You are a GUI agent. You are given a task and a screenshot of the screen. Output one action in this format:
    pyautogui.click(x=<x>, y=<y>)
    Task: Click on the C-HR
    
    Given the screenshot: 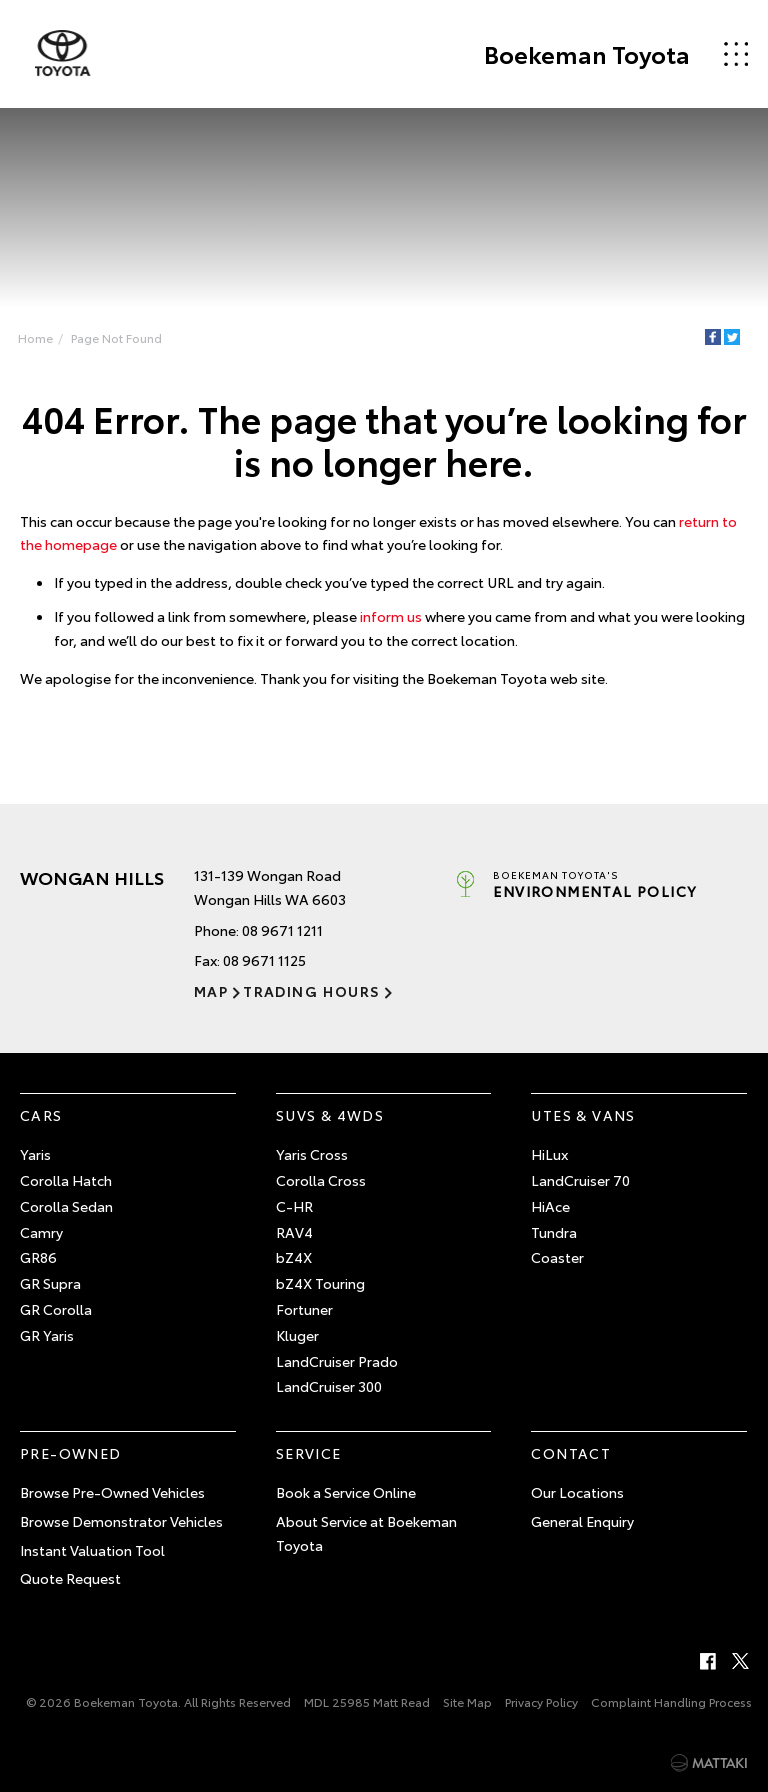 What is the action you would take?
    pyautogui.click(x=294, y=1206)
    